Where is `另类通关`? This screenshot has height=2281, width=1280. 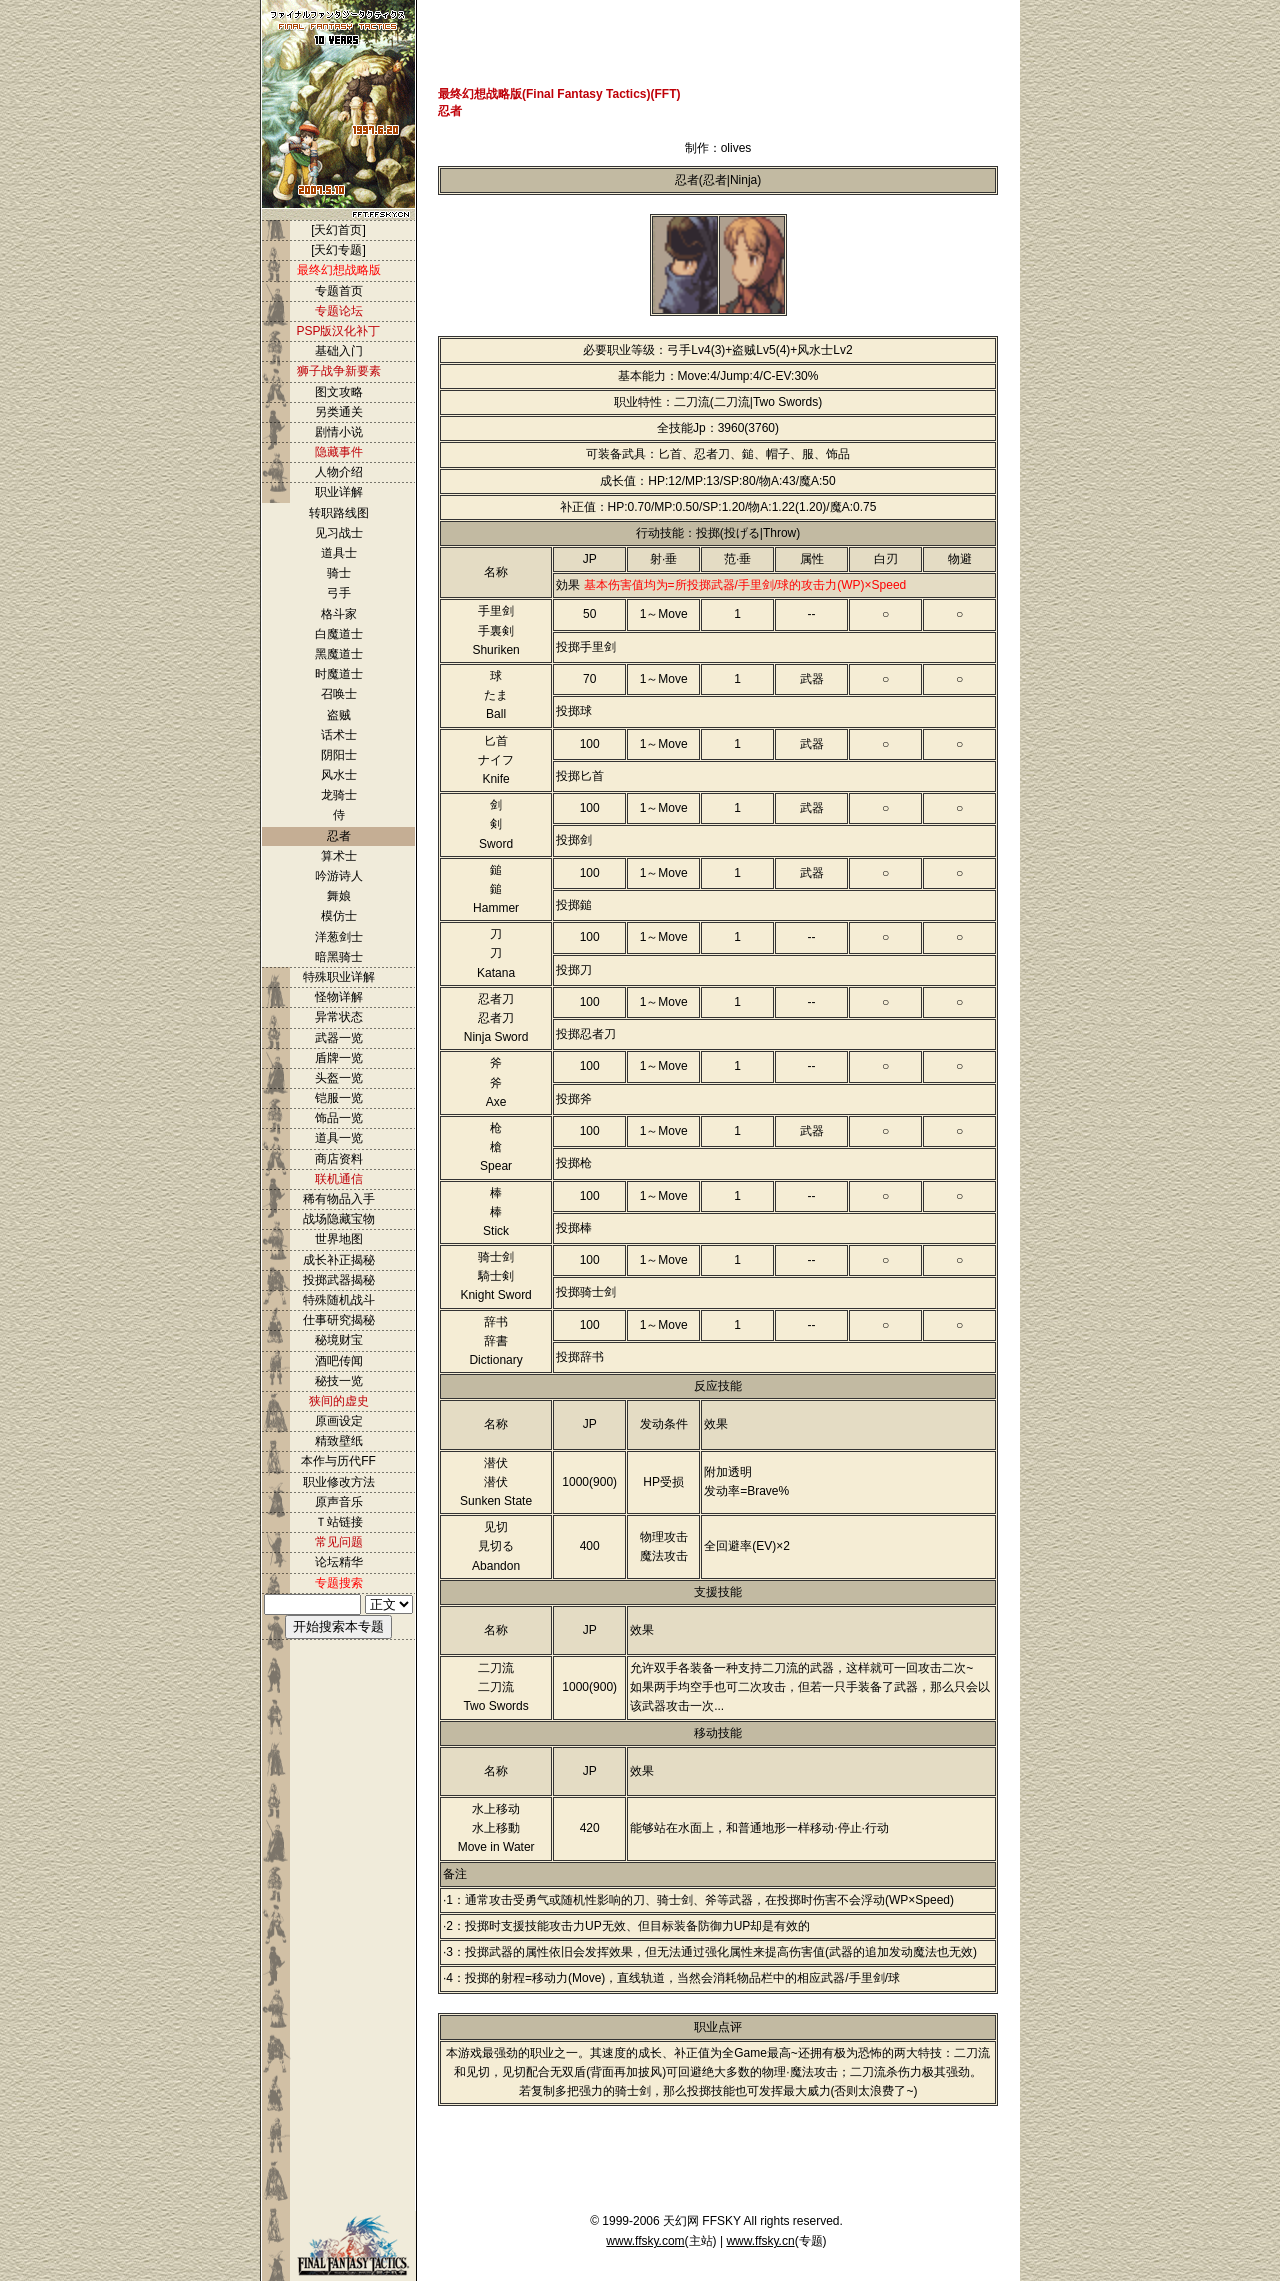 另类通关 is located at coordinates (339, 412).